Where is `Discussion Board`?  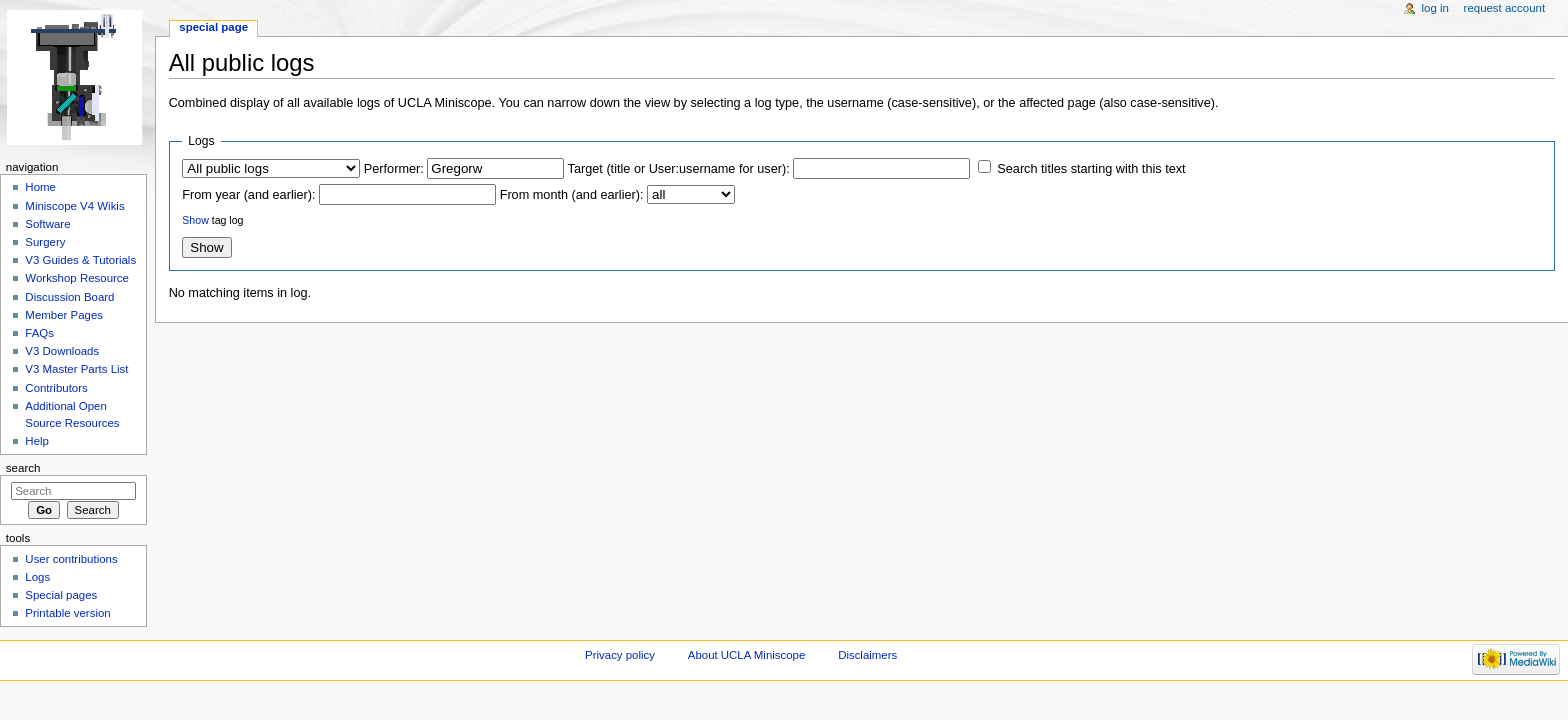
Discussion Board is located at coordinates (69, 297).